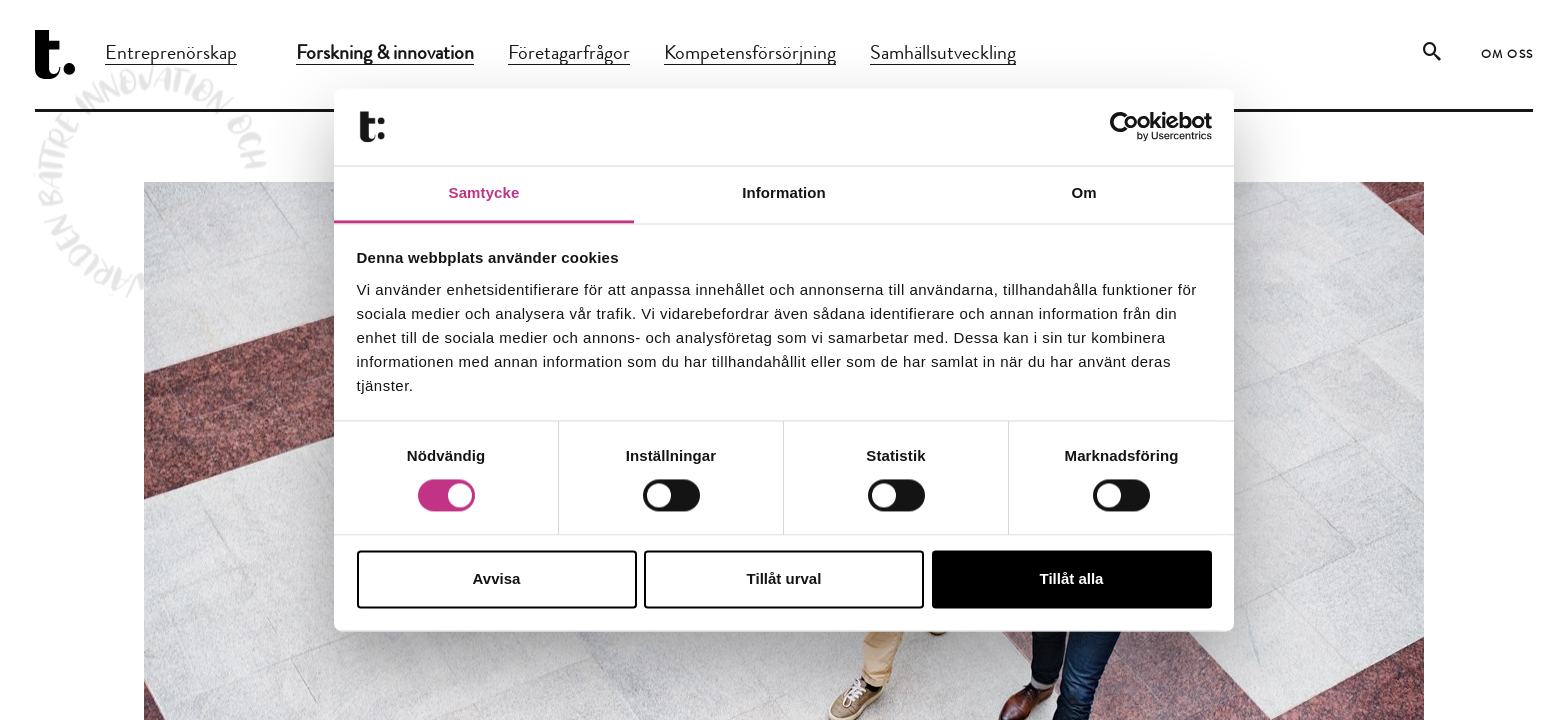 The height and width of the screenshot is (720, 1568). I want to click on Samhällsutveckling, so click(943, 55).